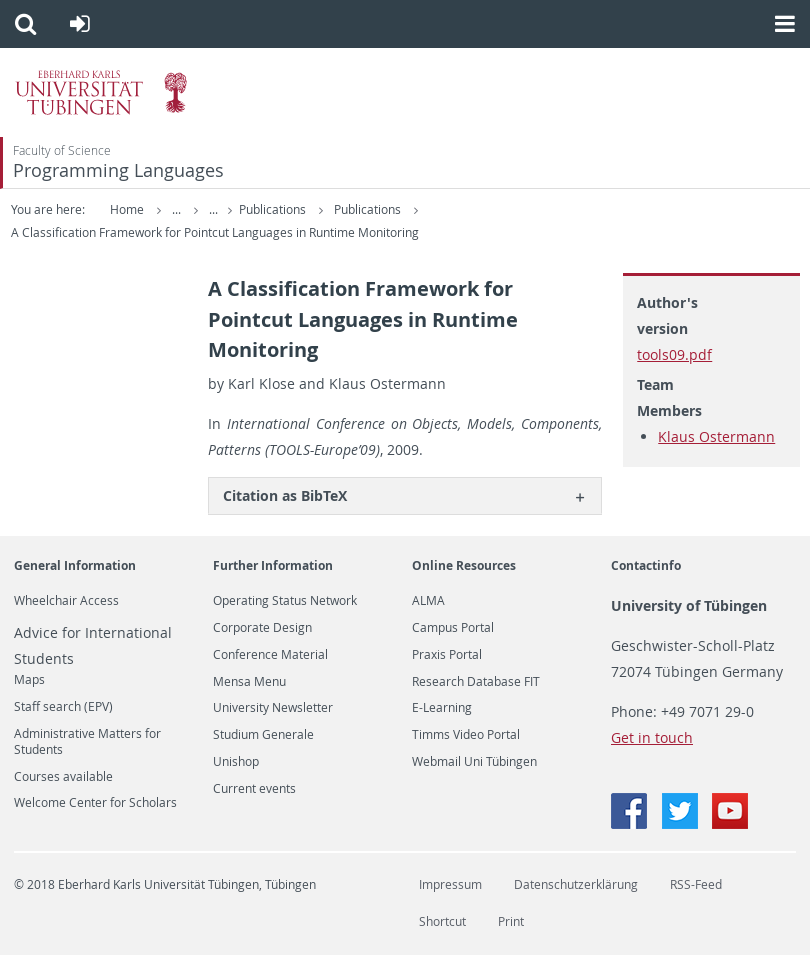  Describe the element at coordinates (405, 495) in the screenshot. I see `[tab]` at that location.